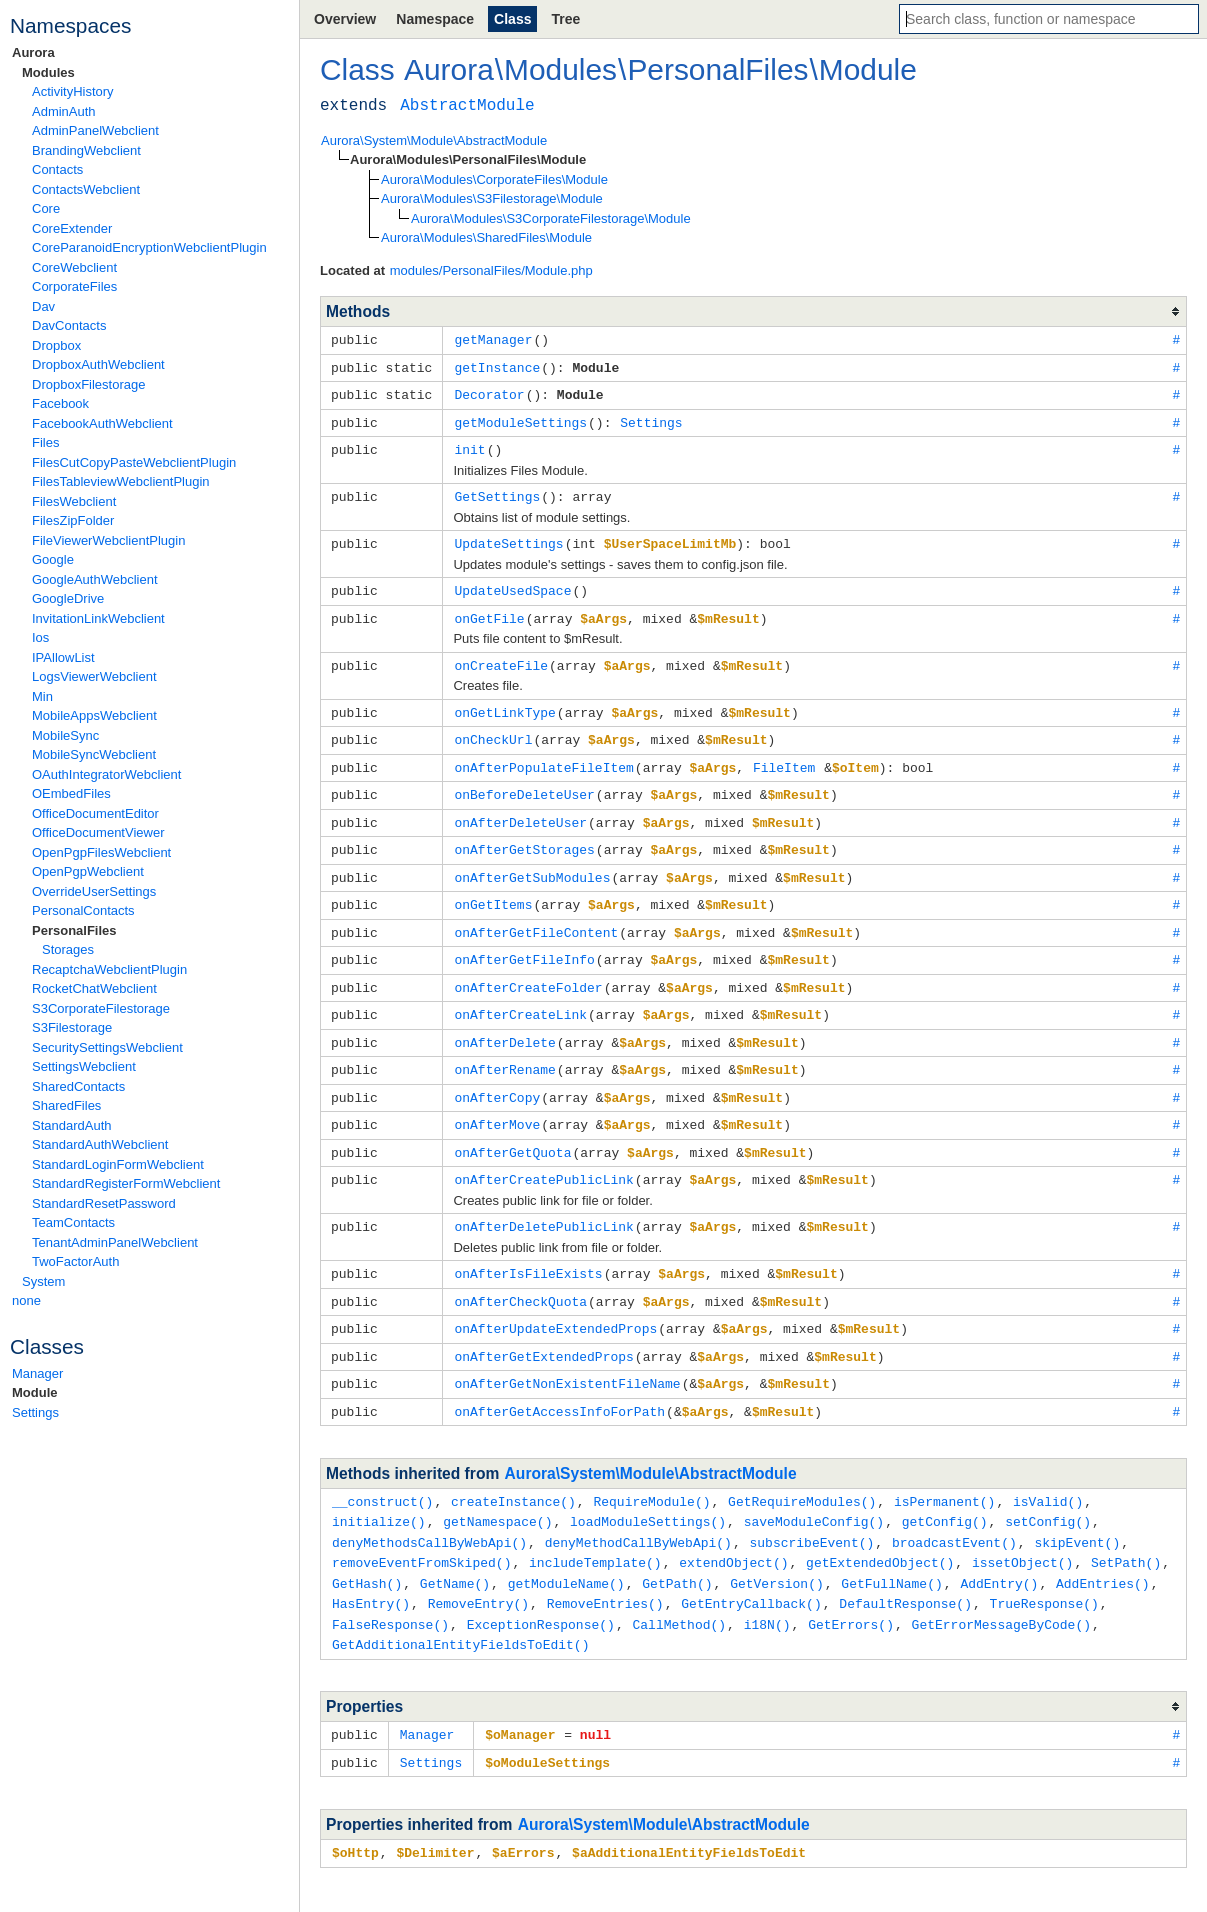  What do you see at coordinates (345, 19) in the screenshot?
I see `Overview` at bounding box center [345, 19].